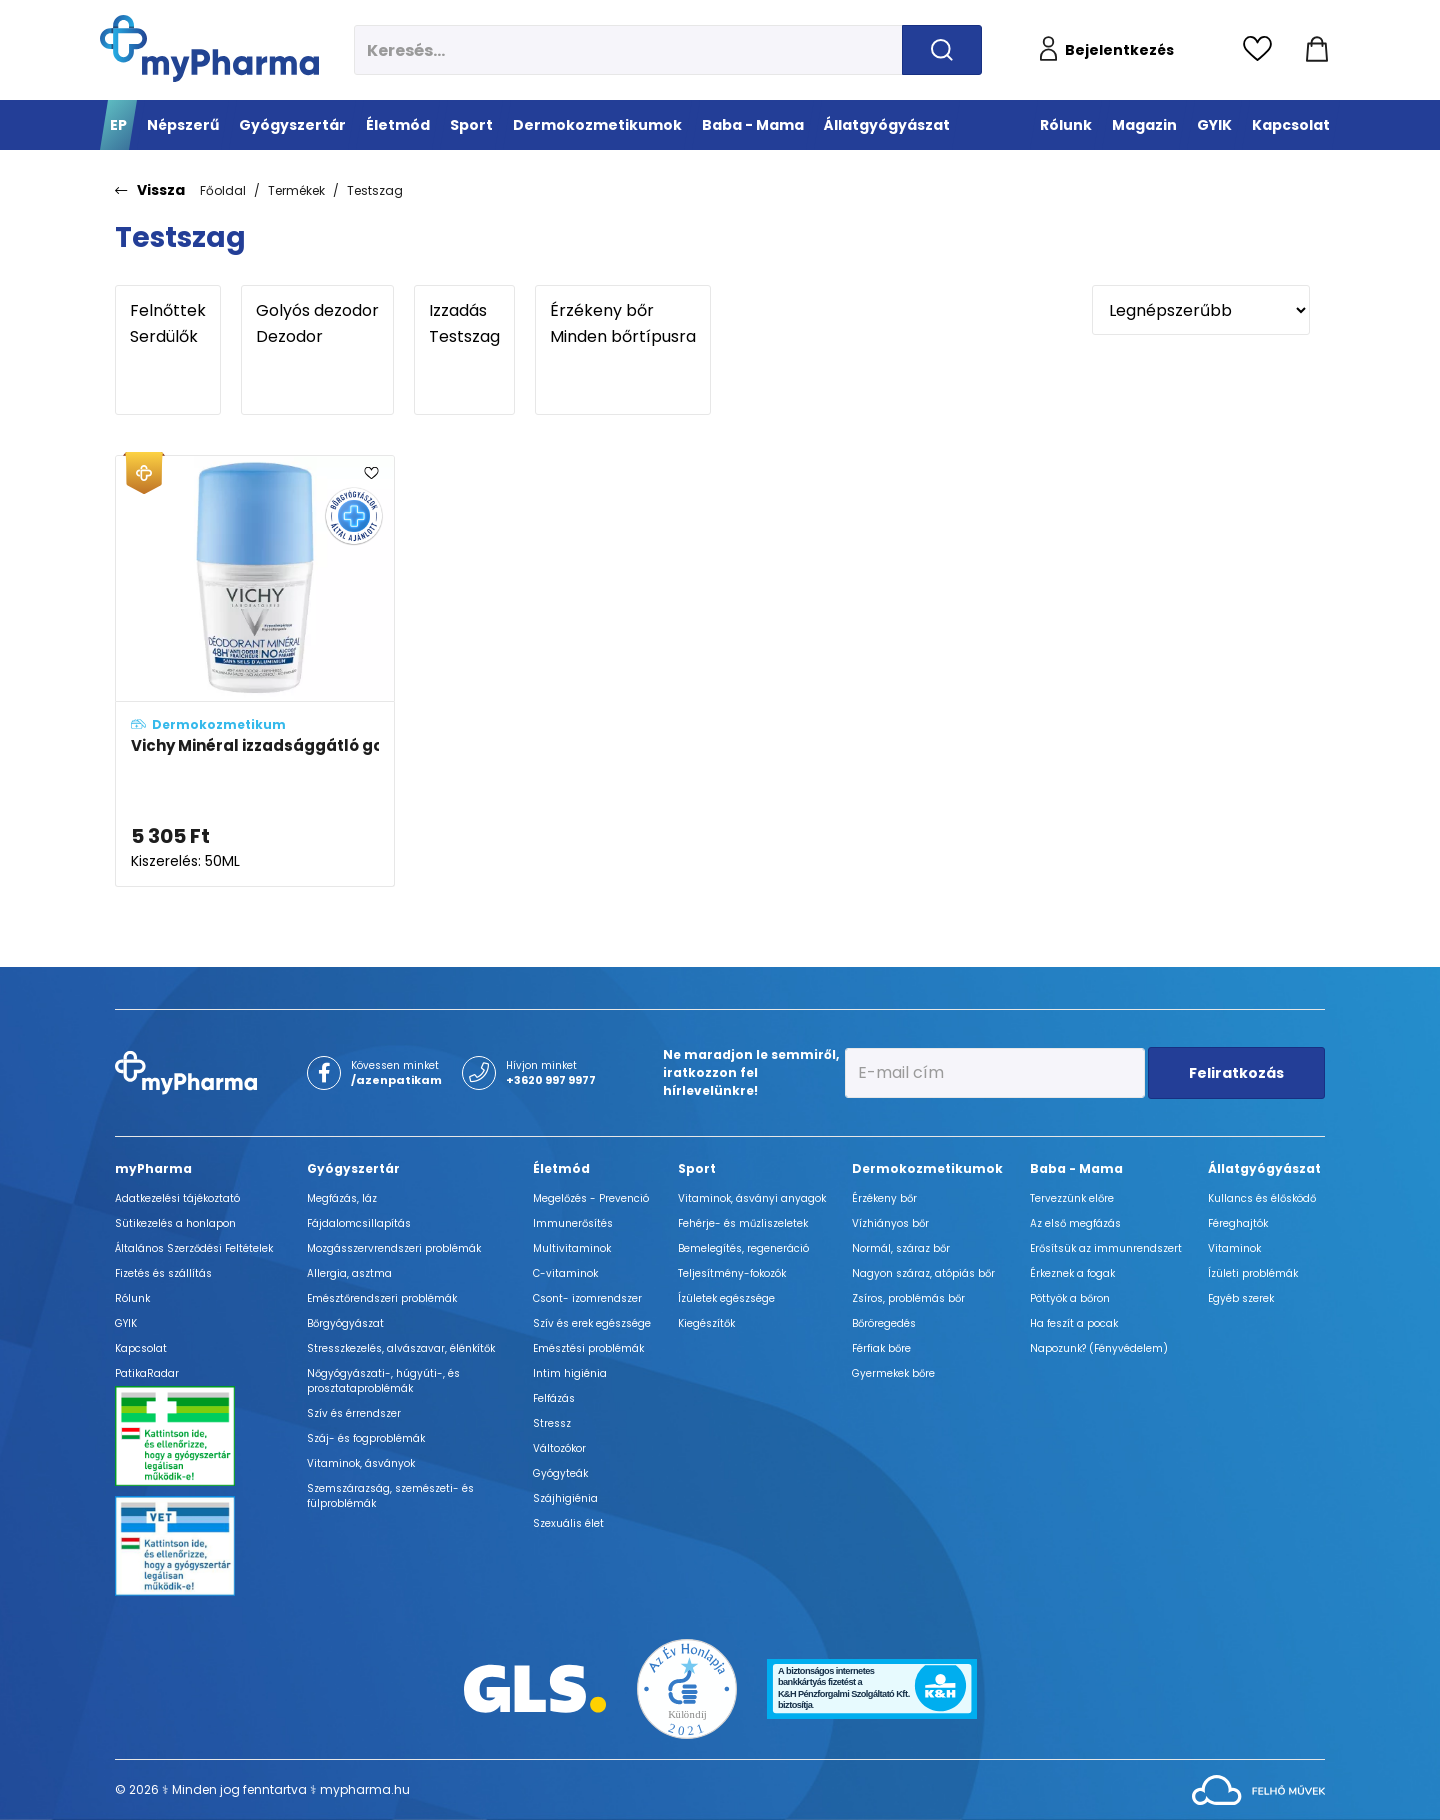  Describe the element at coordinates (890, 1223) in the screenshot. I see `Vízhiányos bőr` at that location.